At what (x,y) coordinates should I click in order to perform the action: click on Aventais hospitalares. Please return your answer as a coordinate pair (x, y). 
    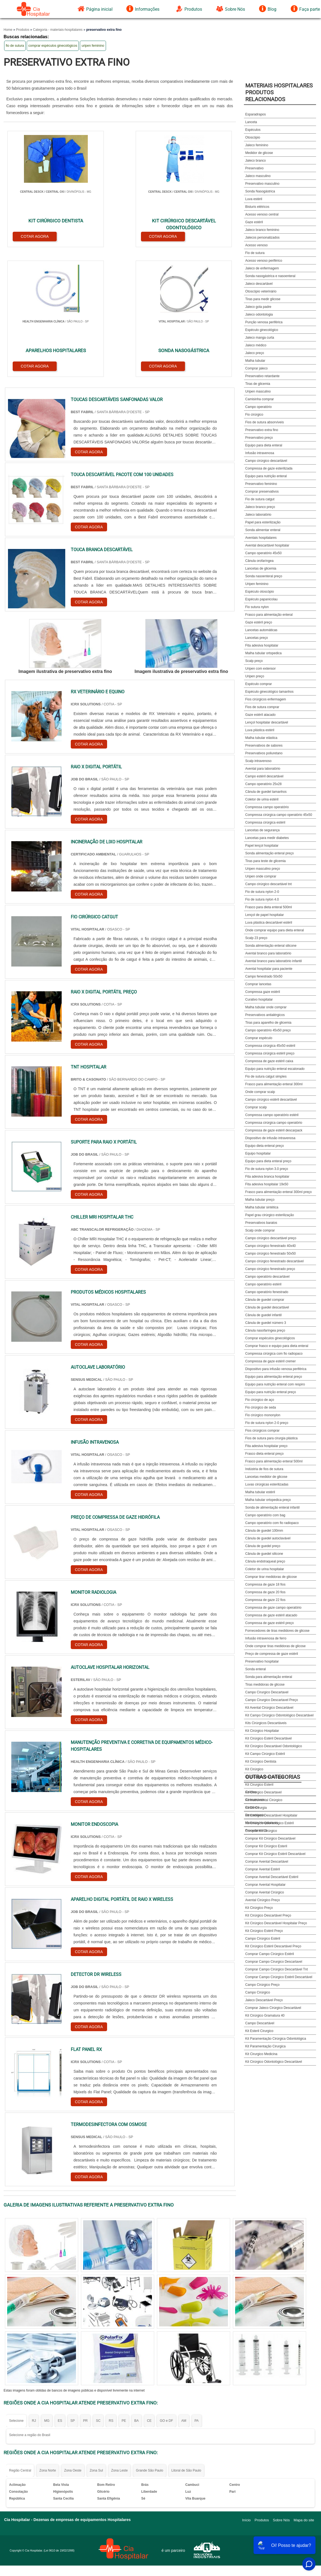
    Looking at the image, I should click on (261, 538).